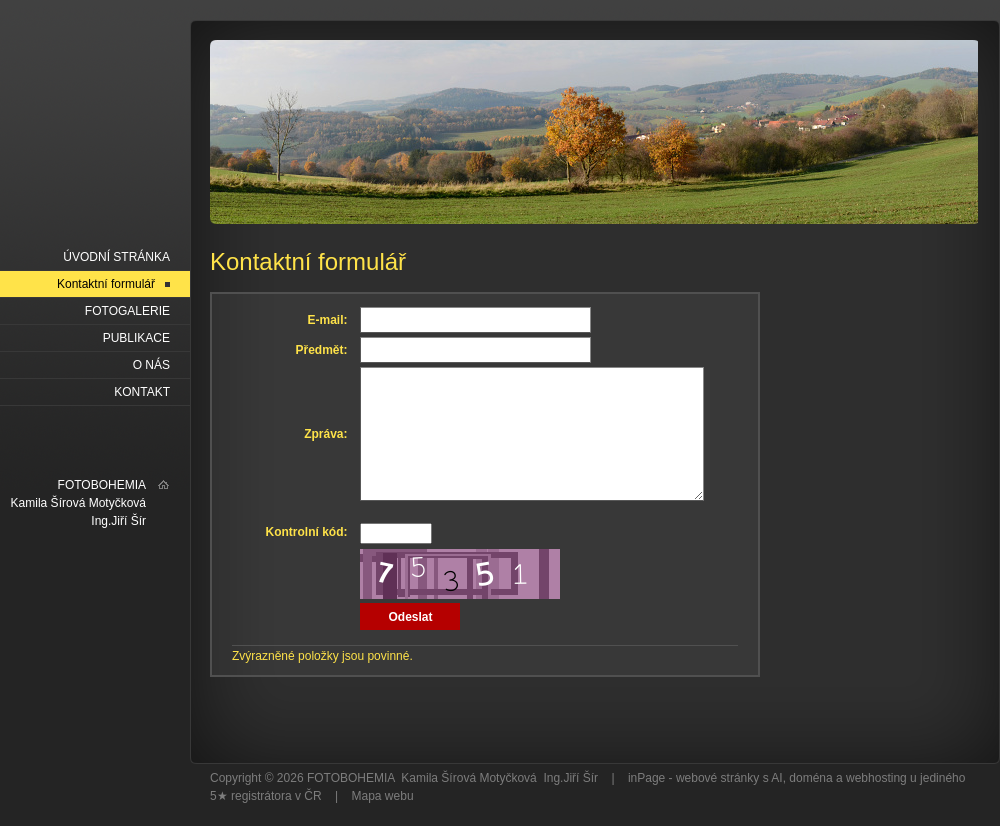  Describe the element at coordinates (142, 392) in the screenshot. I see `KONTAKT` at that location.